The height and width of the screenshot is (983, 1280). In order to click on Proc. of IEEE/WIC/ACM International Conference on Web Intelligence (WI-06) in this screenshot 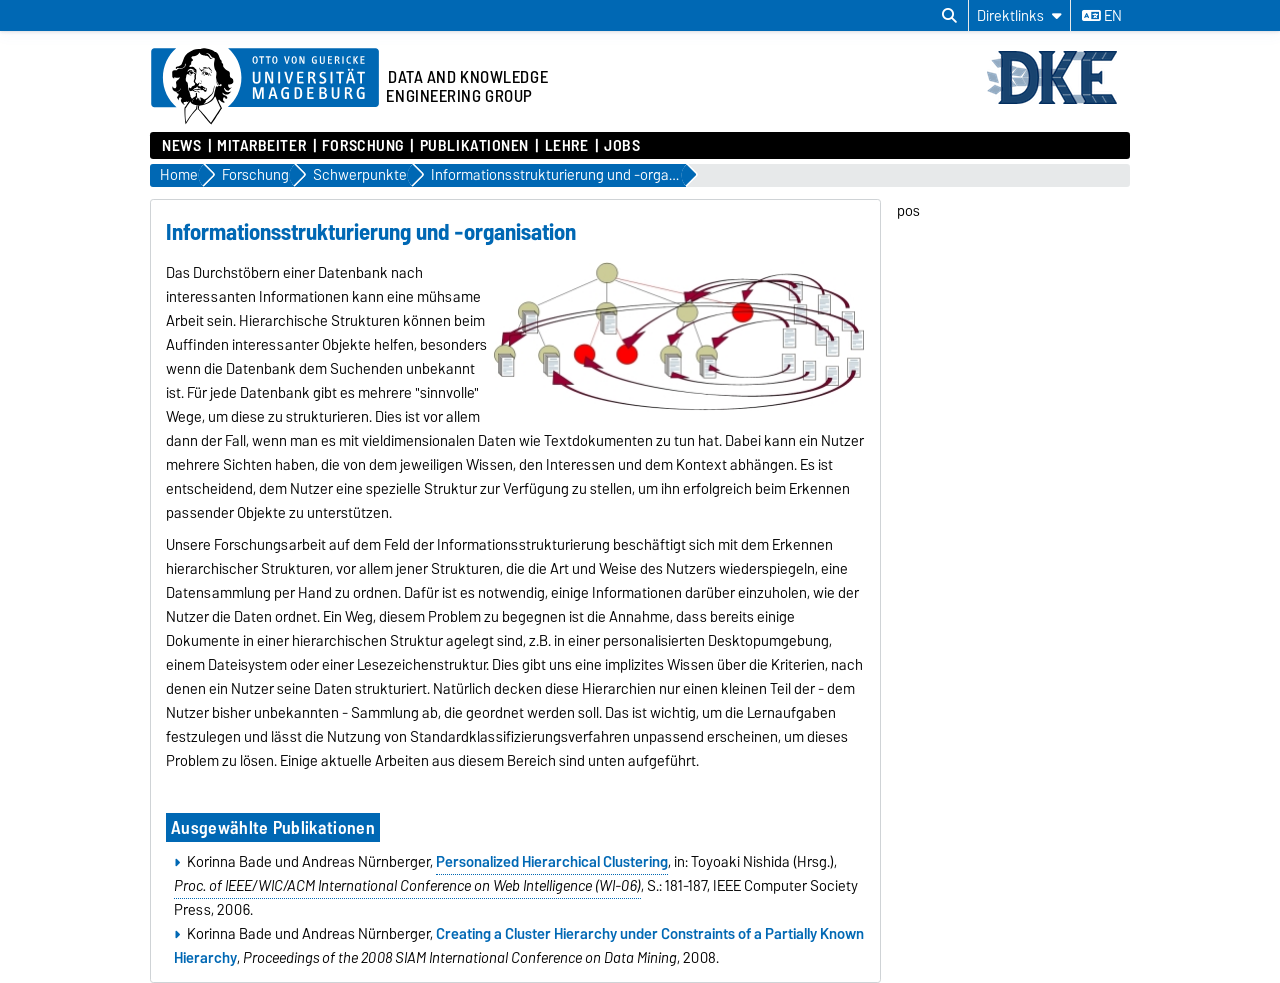, I will do `click(407, 886)`.